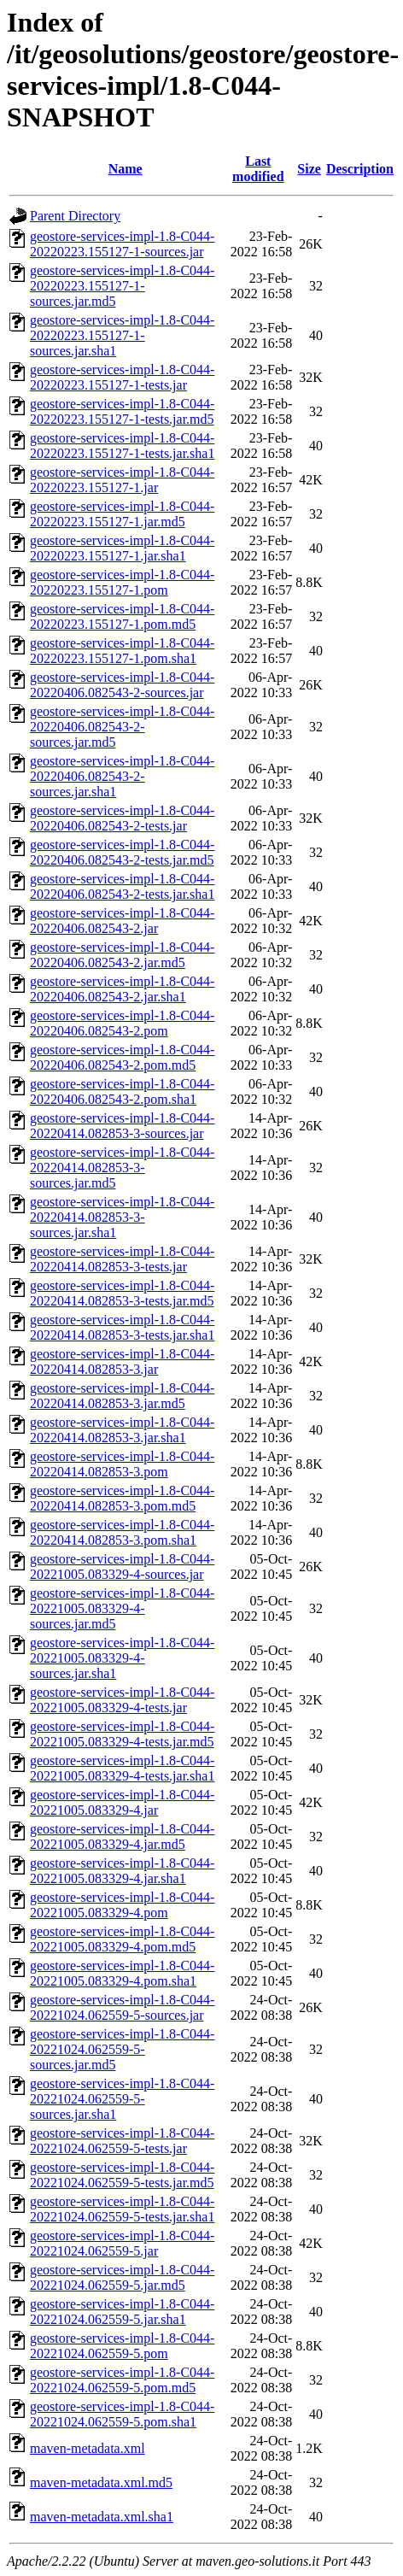 The height and width of the screenshot is (2576, 403). Describe the element at coordinates (101, 2482) in the screenshot. I see `maven-metadata.xml.md5` at that location.